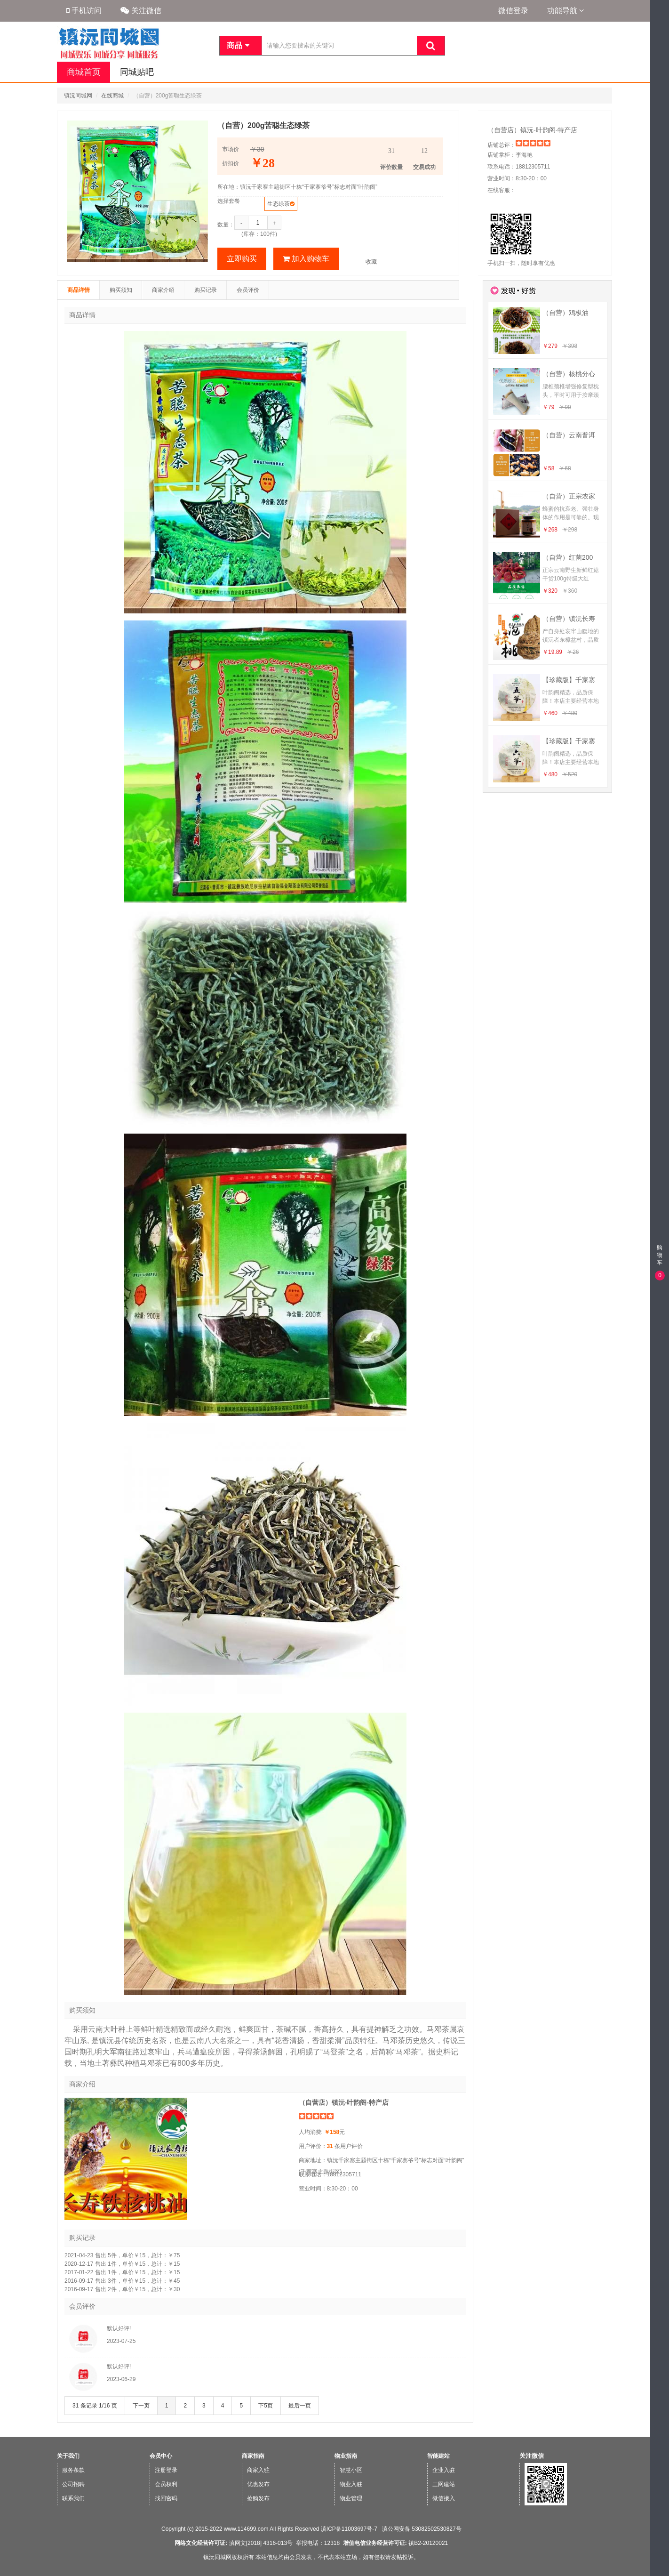 The width and height of the screenshot is (669, 2576). I want to click on 31 条记录 1/16 页, so click(94, 2405).